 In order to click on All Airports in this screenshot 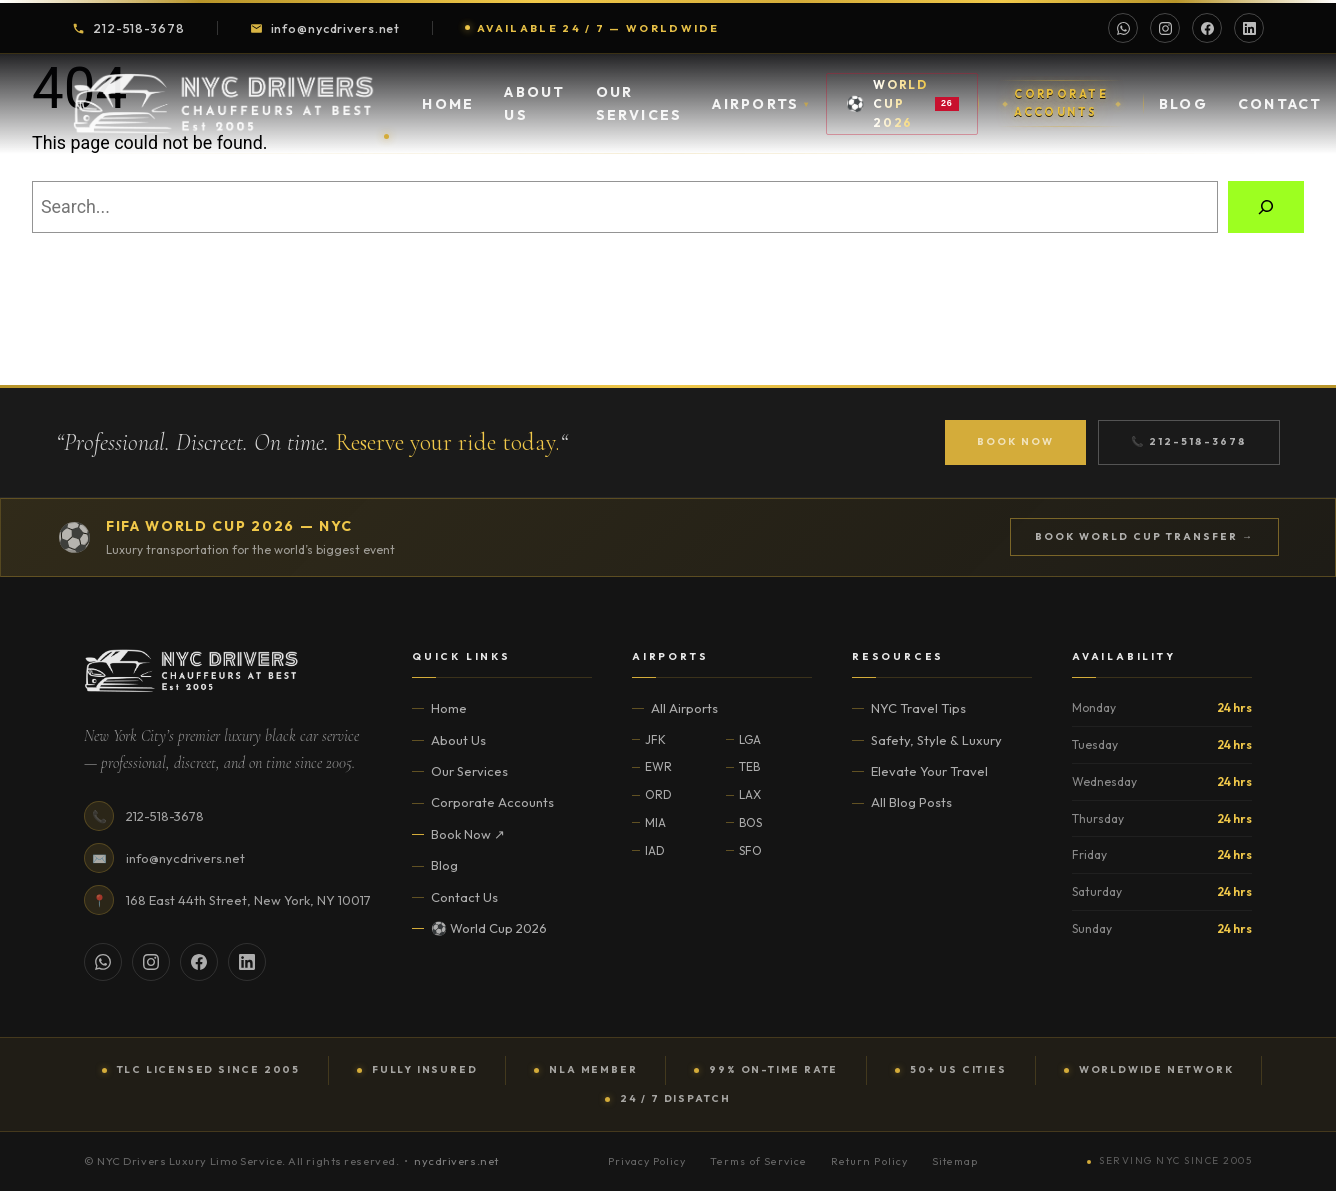, I will do `click(684, 708)`.